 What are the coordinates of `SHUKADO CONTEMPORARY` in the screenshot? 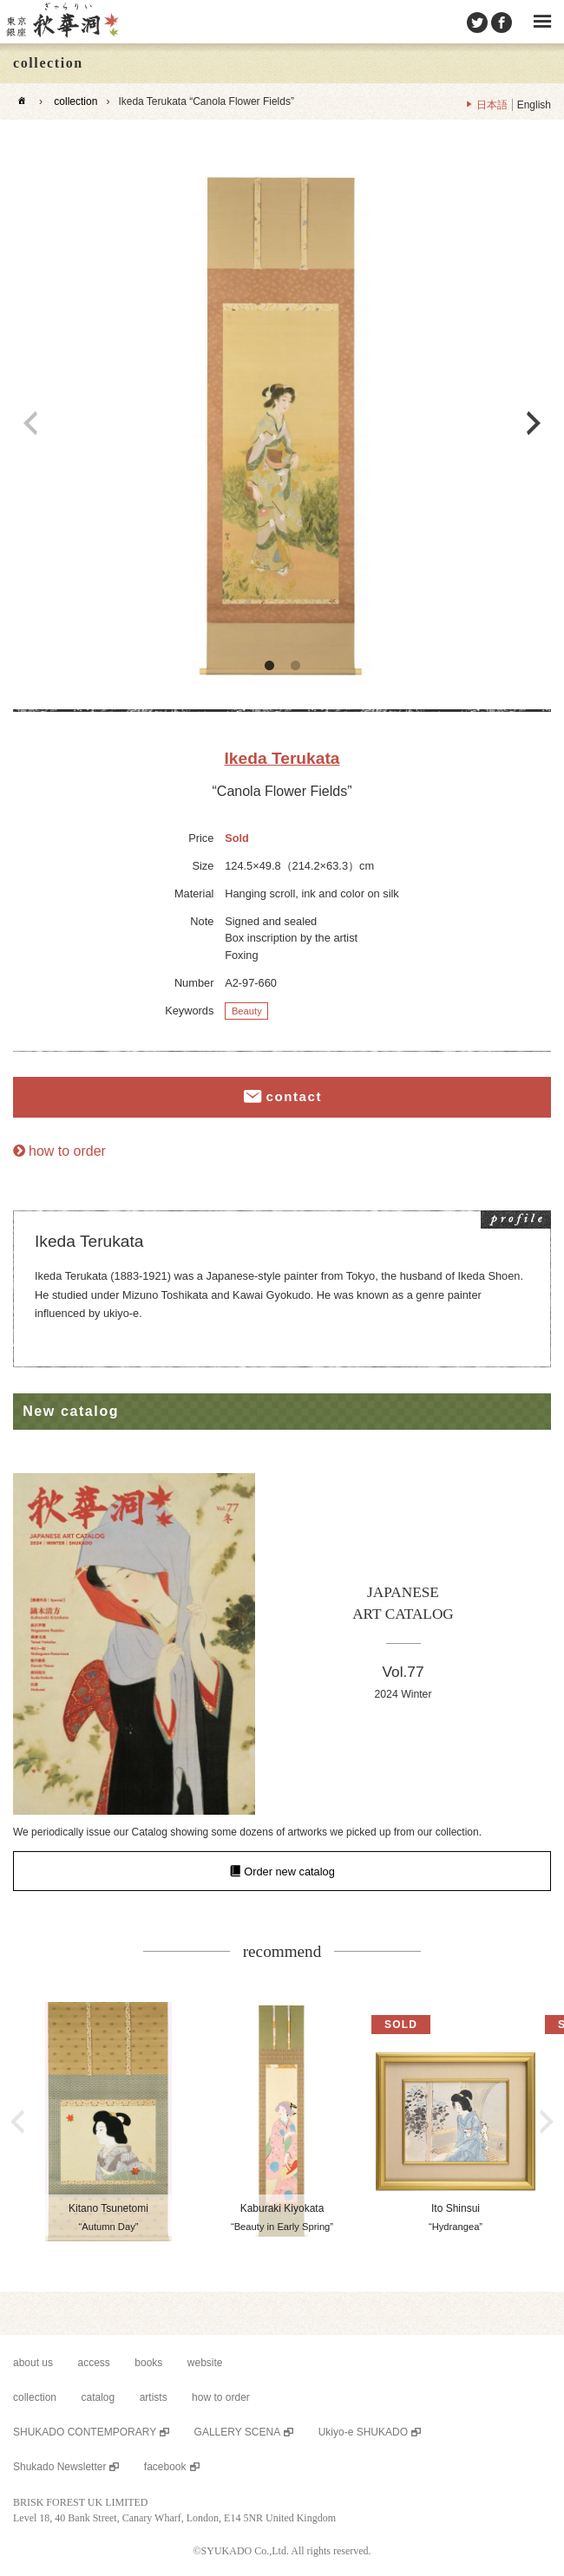 It's located at (84, 2432).